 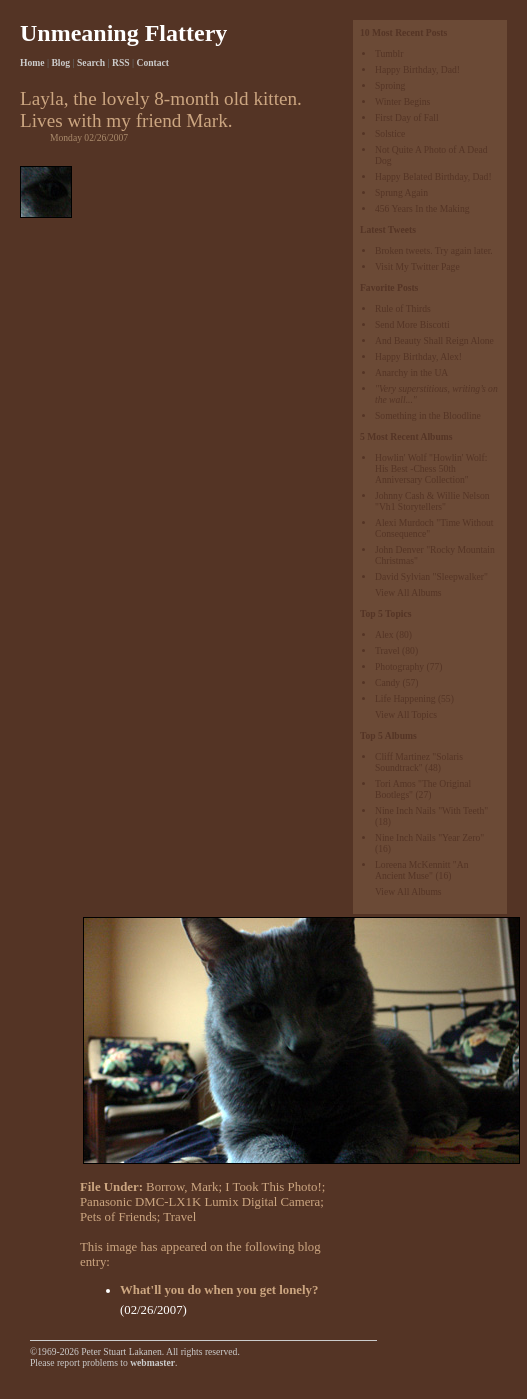 I want to click on Nine Inch Nails "Year Zero", so click(x=429, y=837).